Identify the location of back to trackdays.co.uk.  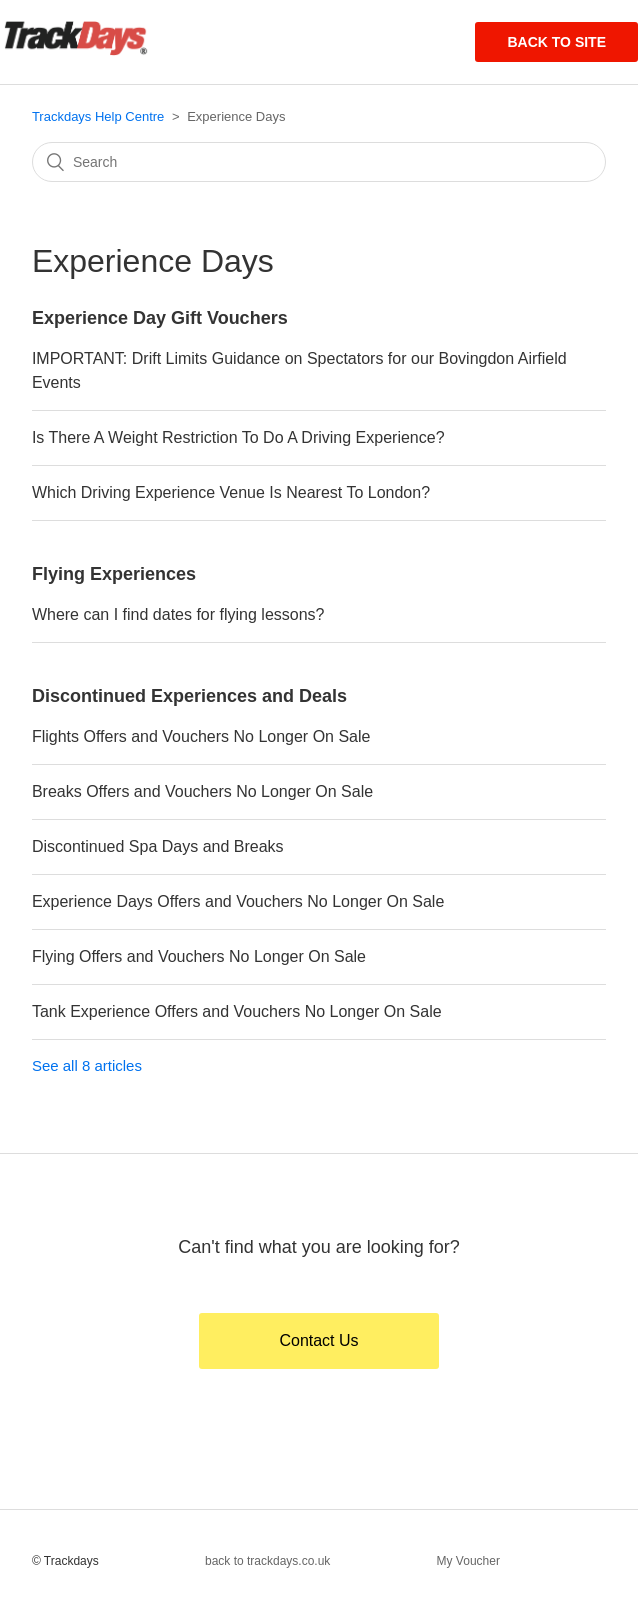
(267, 1561).